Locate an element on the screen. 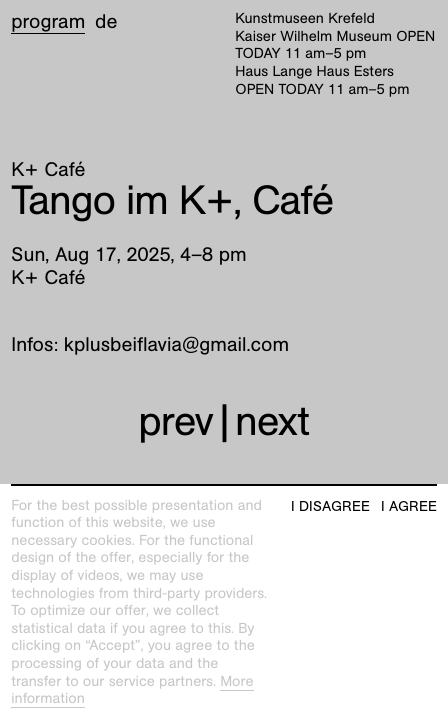 This screenshot has width=448, height=720. prev is located at coordinates (175, 421).